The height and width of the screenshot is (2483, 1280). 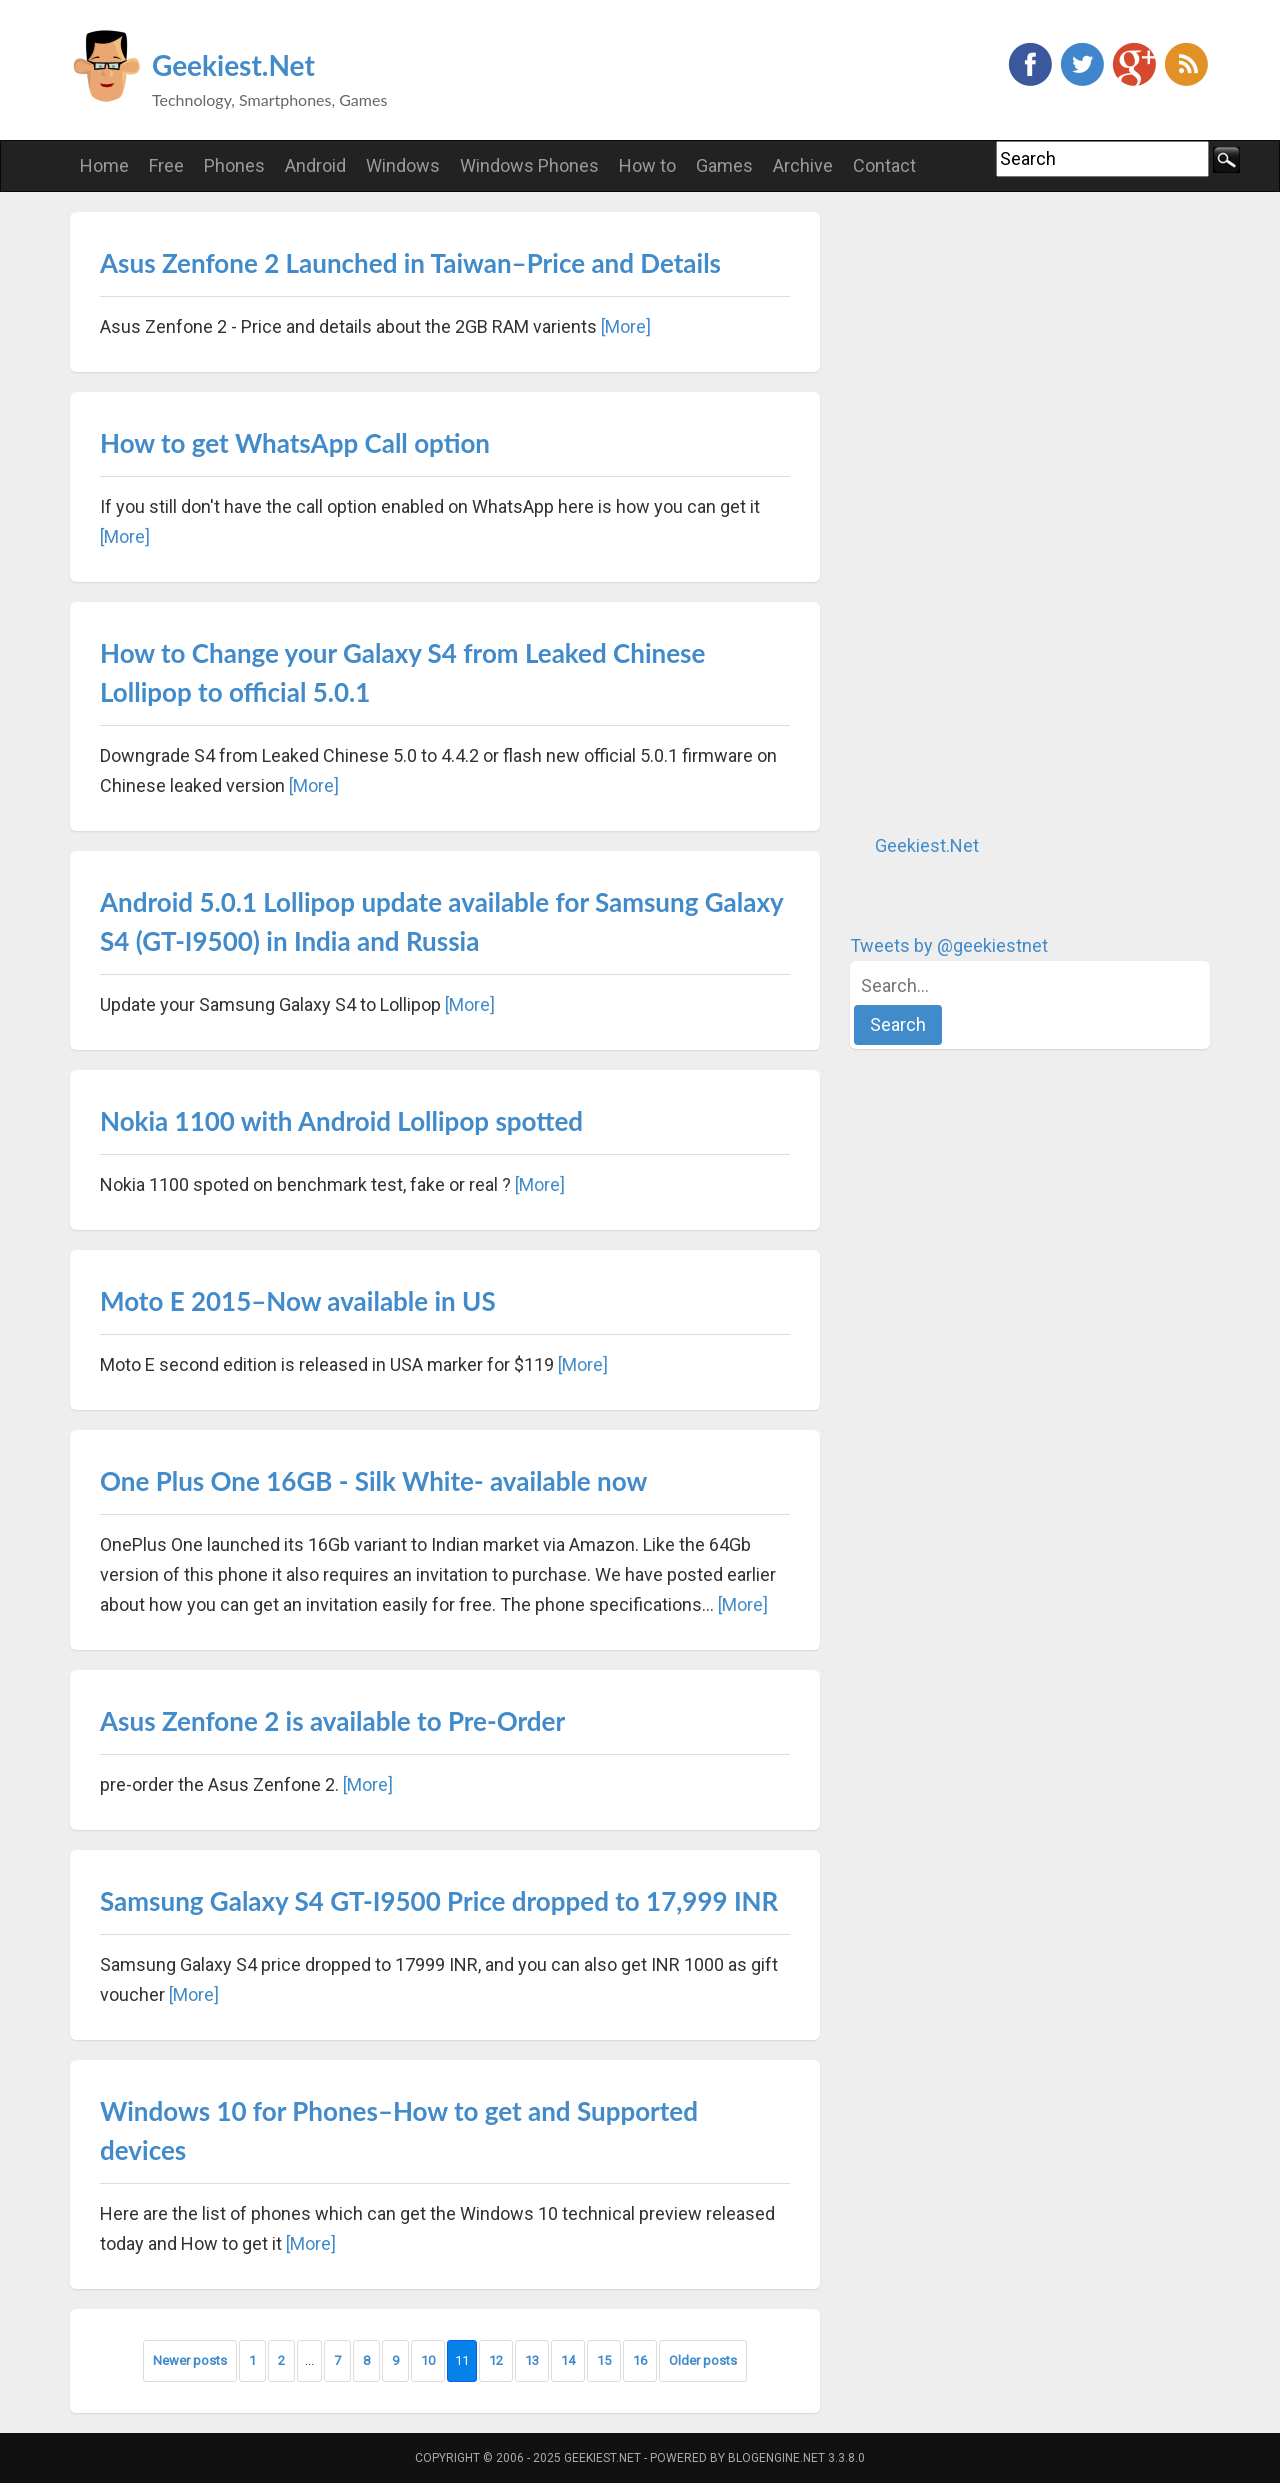 I want to click on Tweets by @geekiestnet, so click(x=949, y=945).